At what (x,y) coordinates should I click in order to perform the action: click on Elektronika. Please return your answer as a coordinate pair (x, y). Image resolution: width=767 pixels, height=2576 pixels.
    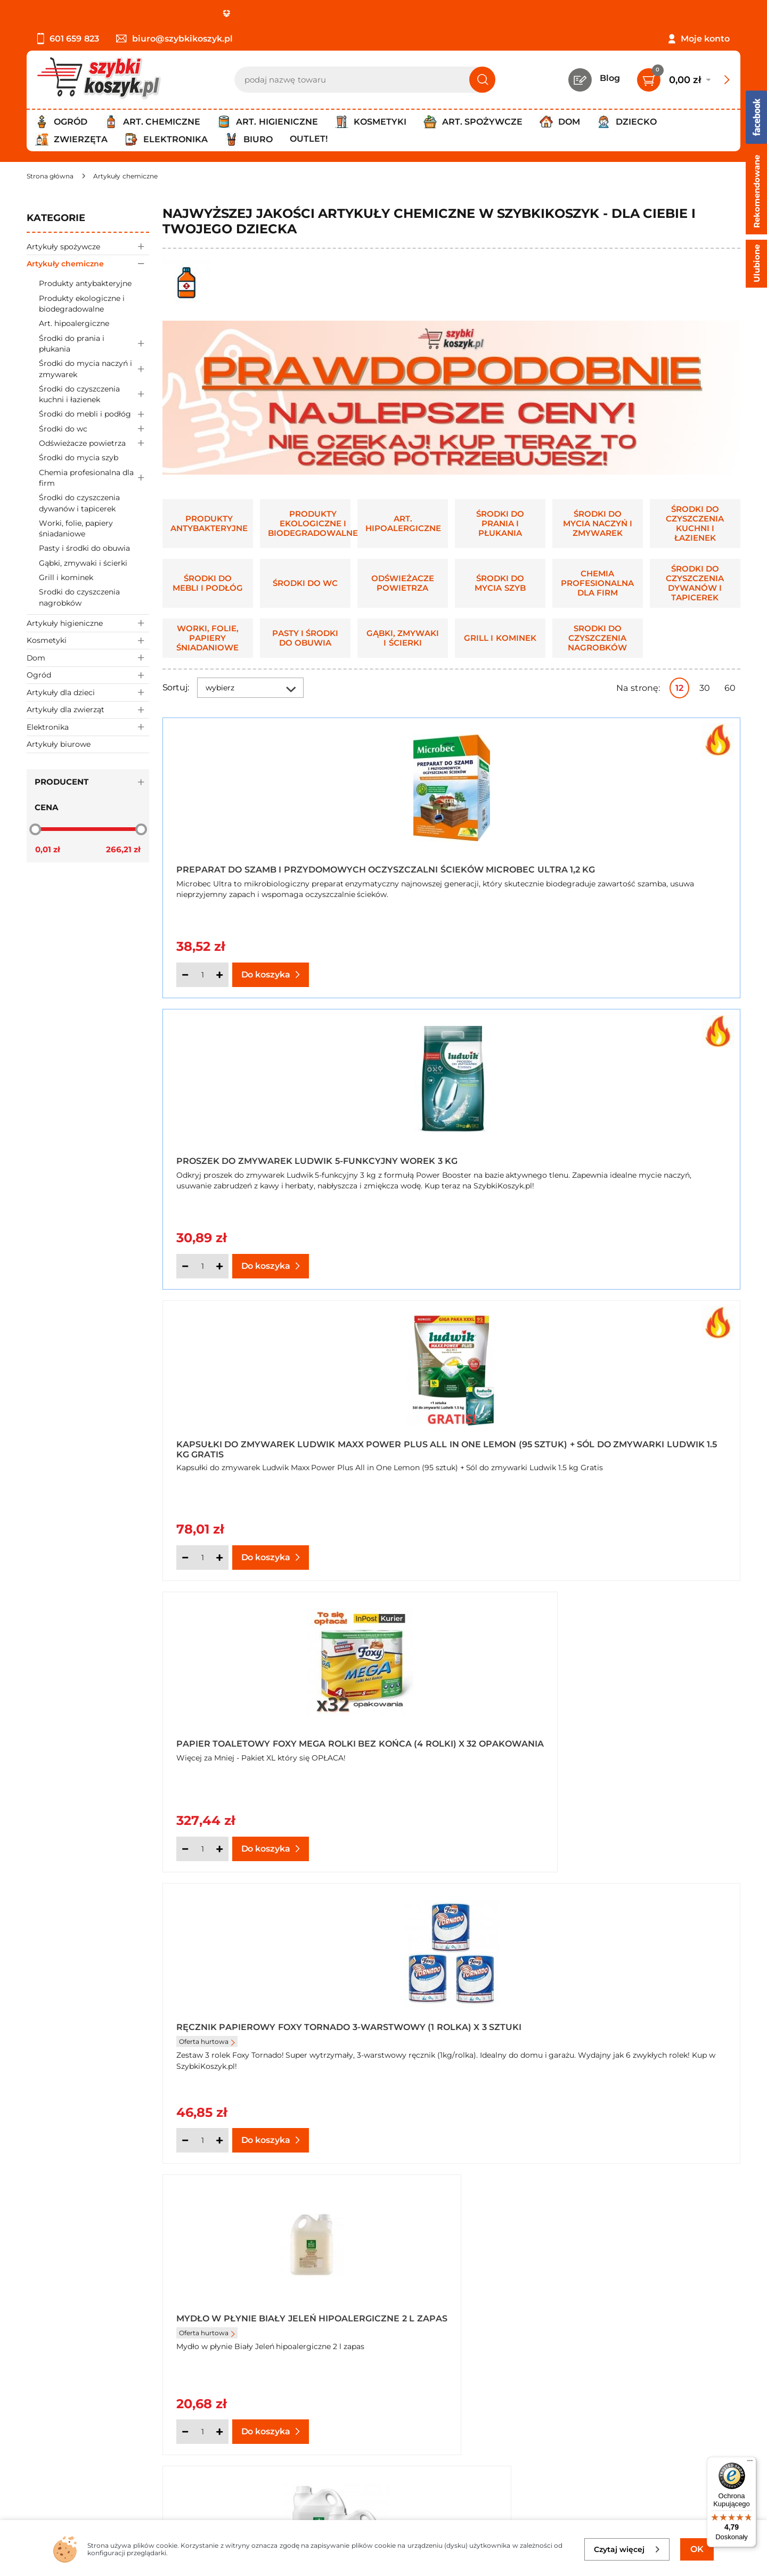
    Looking at the image, I should click on (88, 727).